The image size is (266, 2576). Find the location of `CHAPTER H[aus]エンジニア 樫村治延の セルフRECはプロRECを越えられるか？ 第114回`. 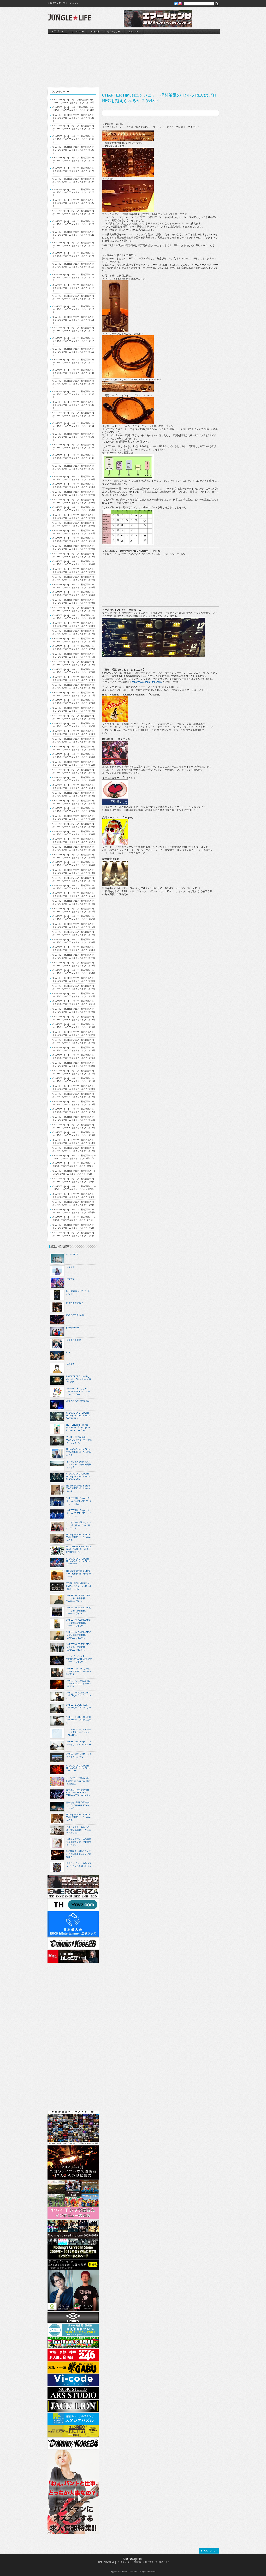

CHAPTER H[aus]エンジニア 樫村治延の セルフRECはプロRECを越えられるか？ 第114回 is located at coordinates (73, 320).